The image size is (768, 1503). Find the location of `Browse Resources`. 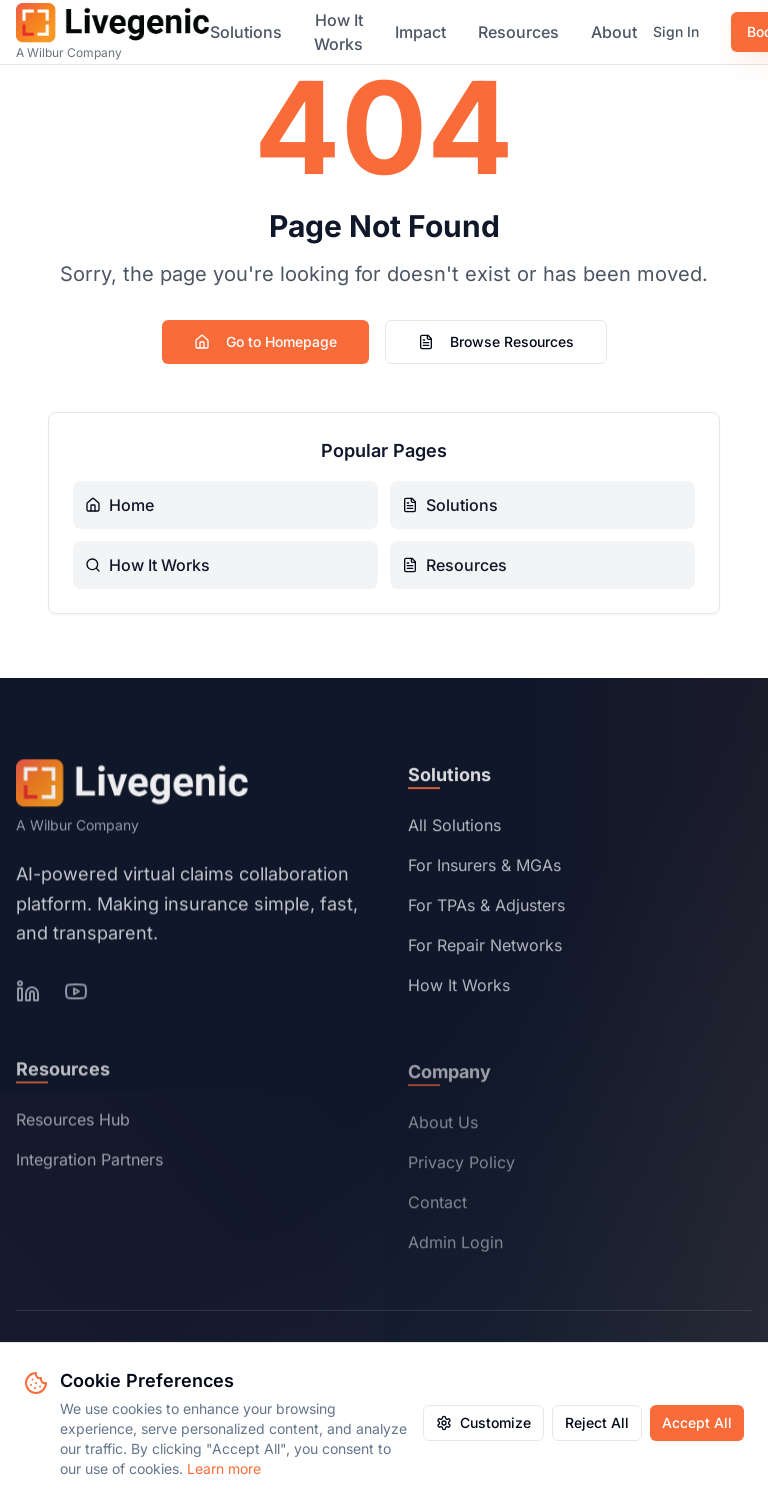

Browse Resources is located at coordinates (496, 341).